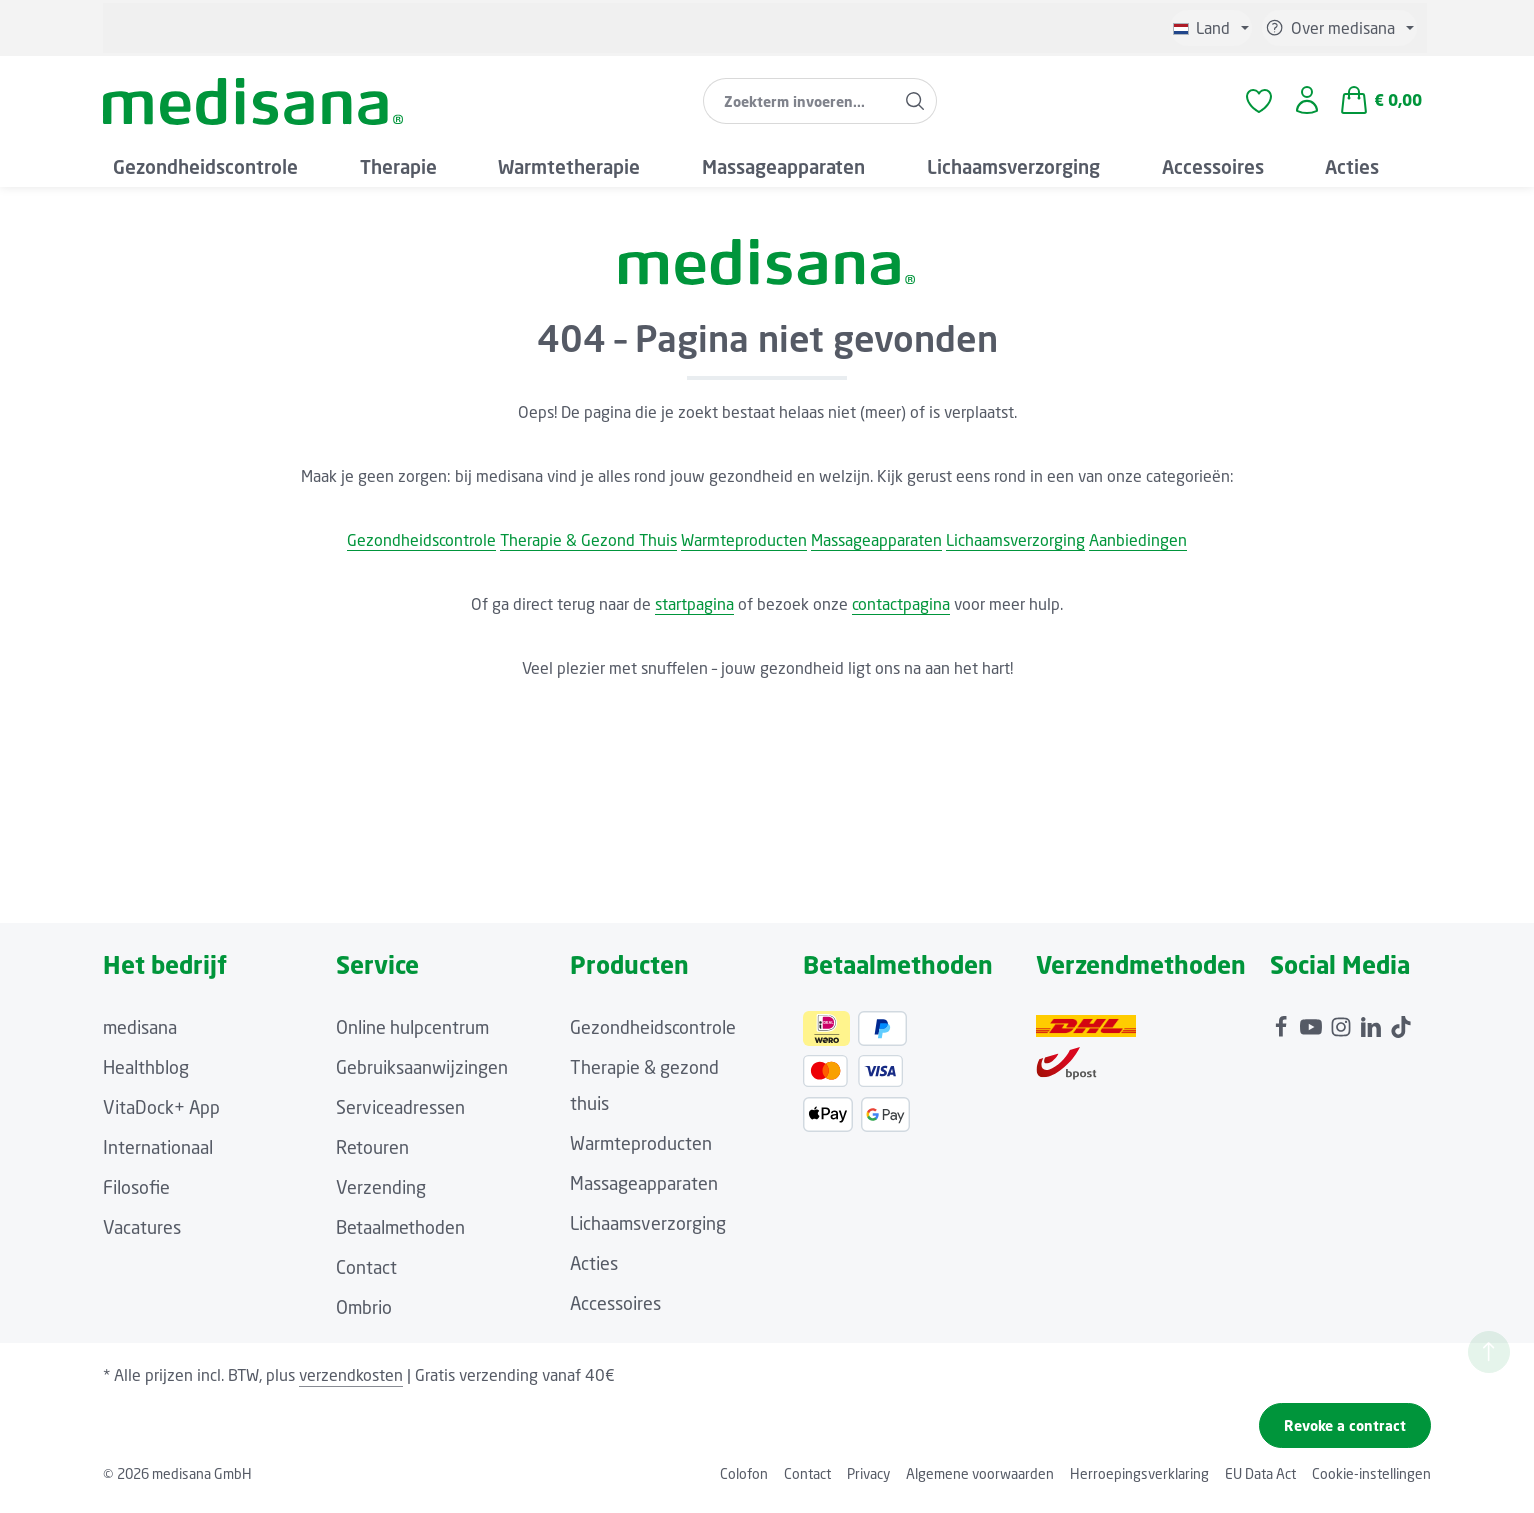 This screenshot has width=1534, height=1513. What do you see at coordinates (400, 1236) in the screenshot?
I see `Betaalmethoden` at bounding box center [400, 1236].